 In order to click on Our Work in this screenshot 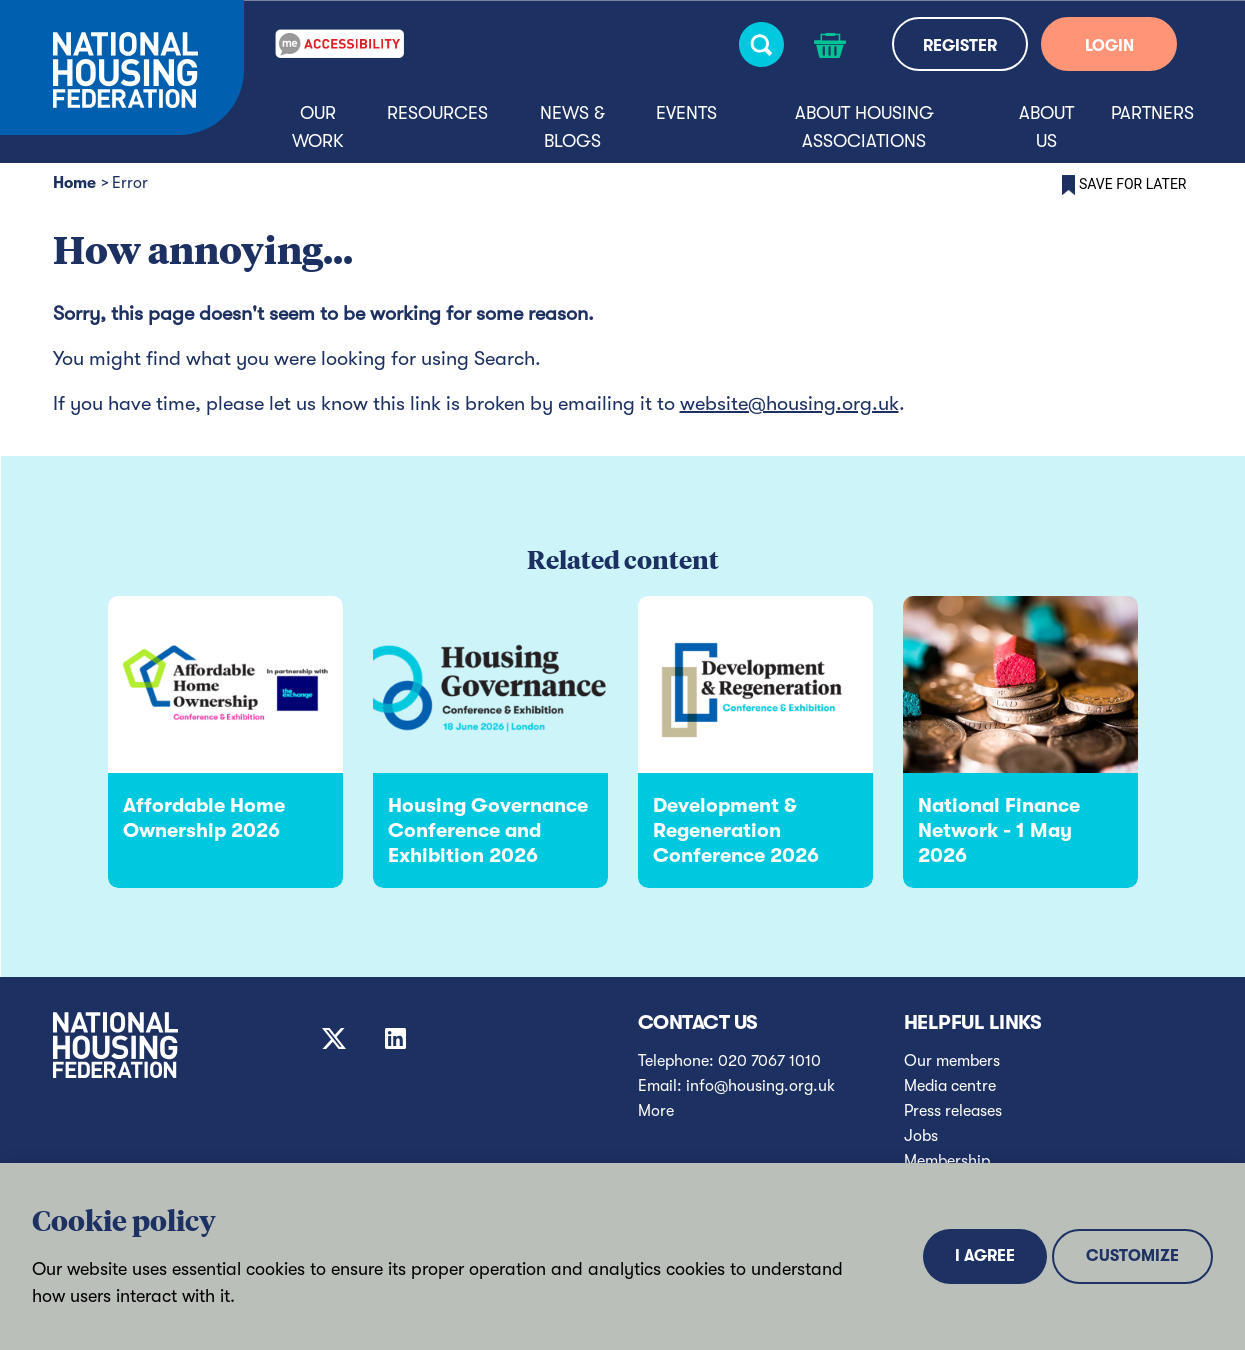, I will do `click(318, 127)`.